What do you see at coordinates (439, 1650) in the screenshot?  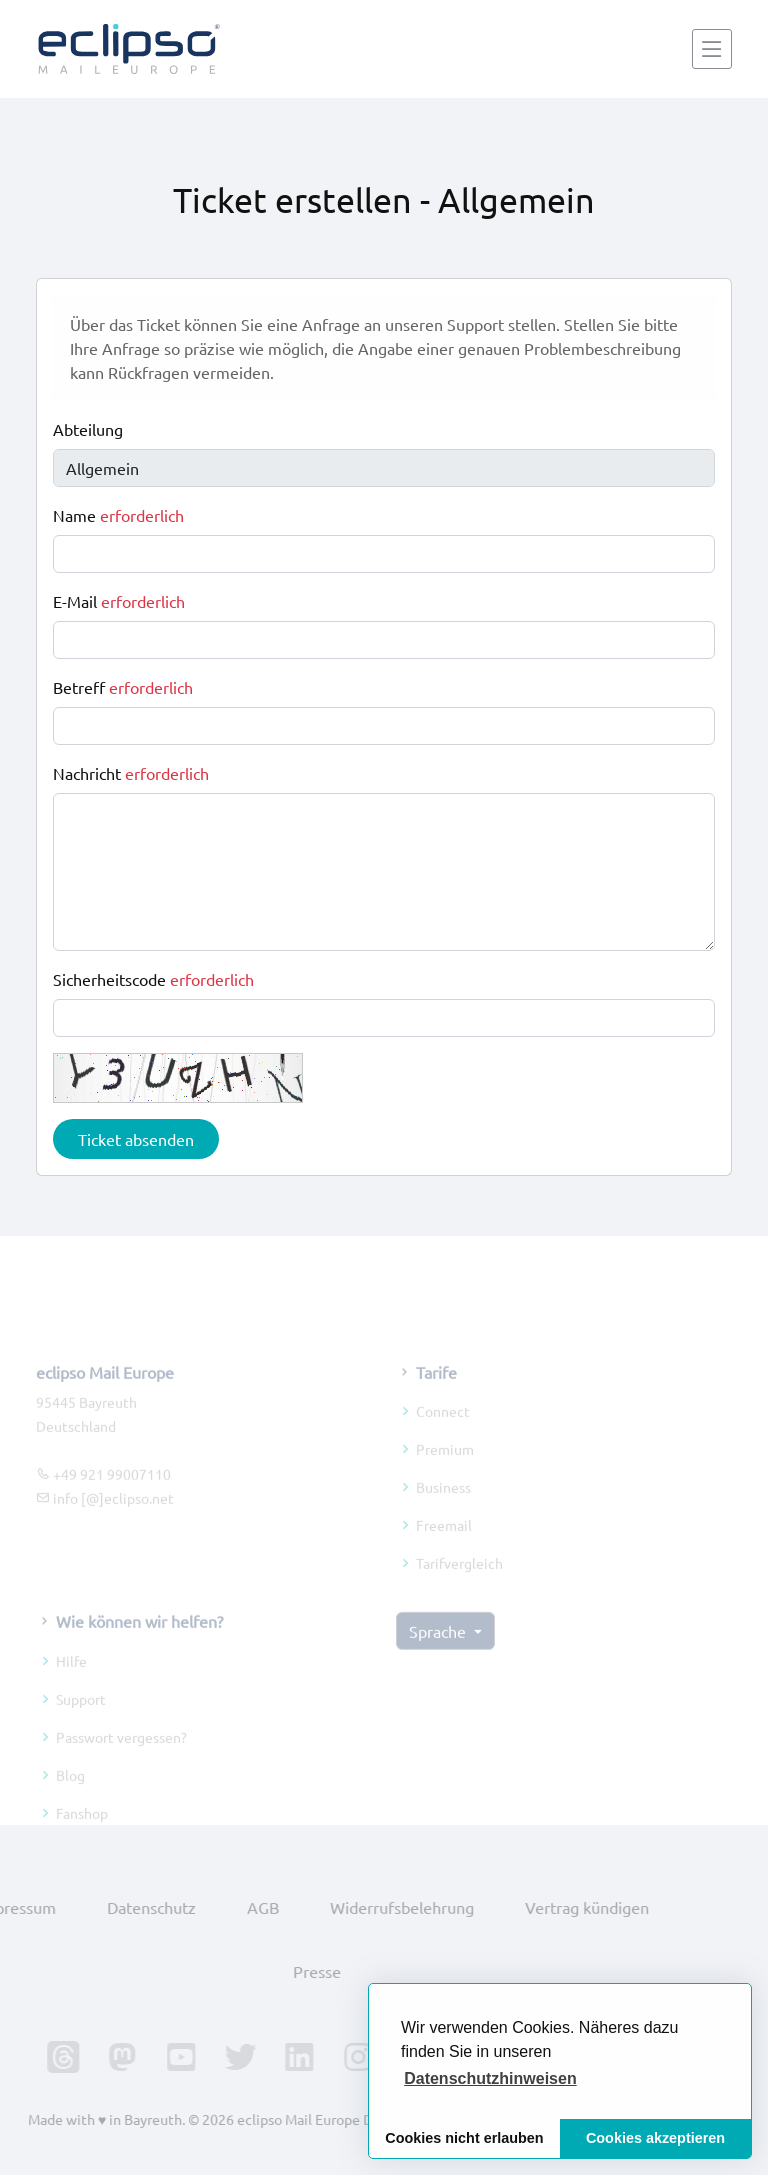 I see `Sprache [button]` at bounding box center [439, 1650].